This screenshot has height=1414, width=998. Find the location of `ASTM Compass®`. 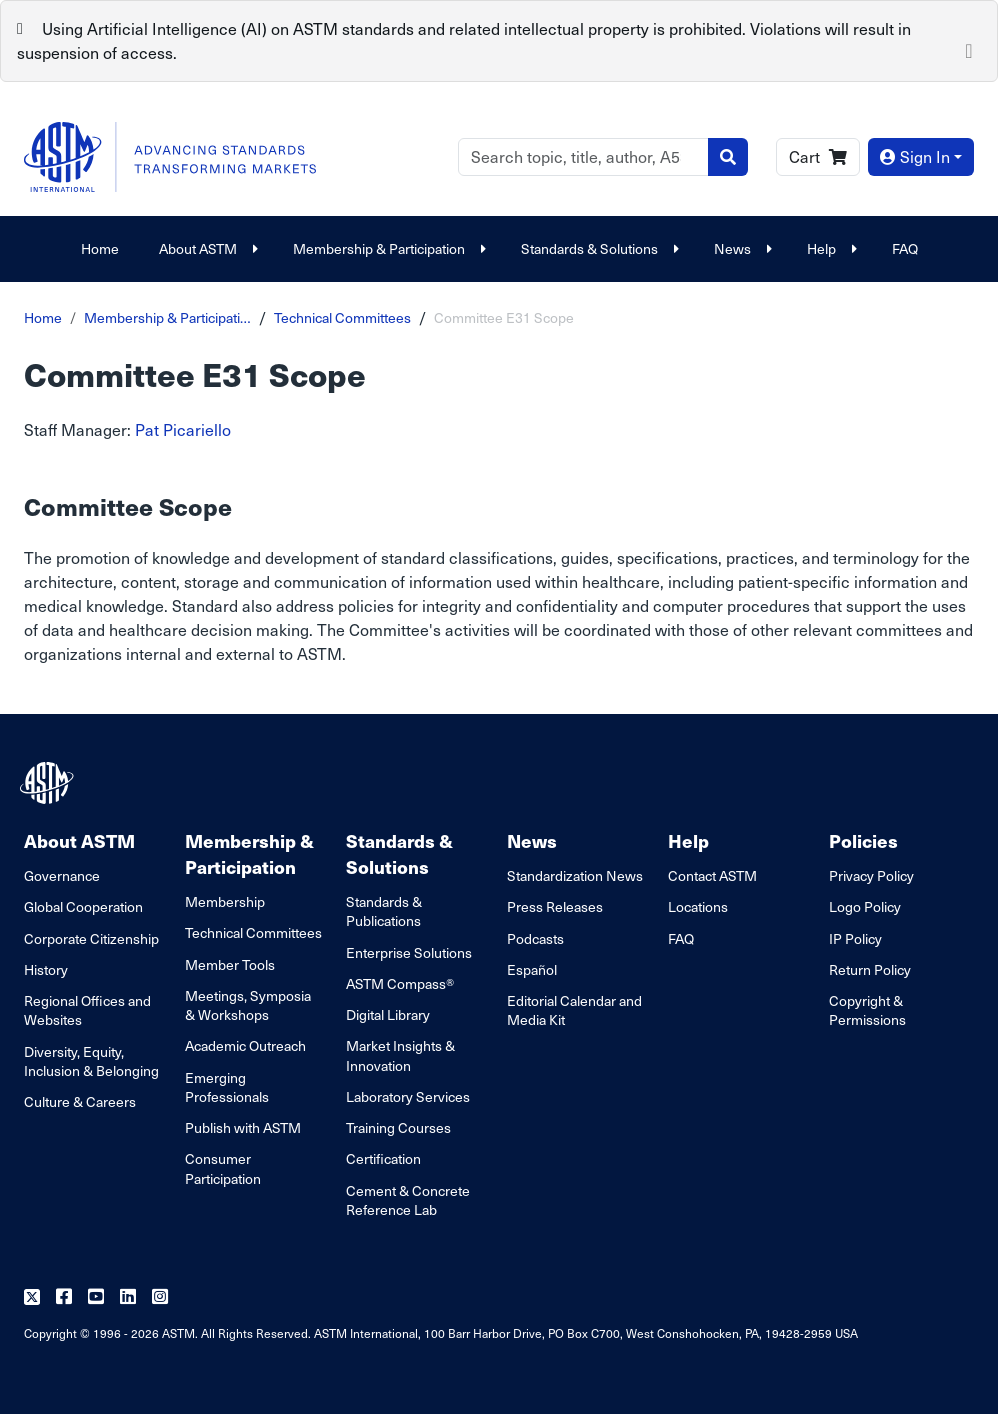

ASTM Compass® is located at coordinates (400, 983).